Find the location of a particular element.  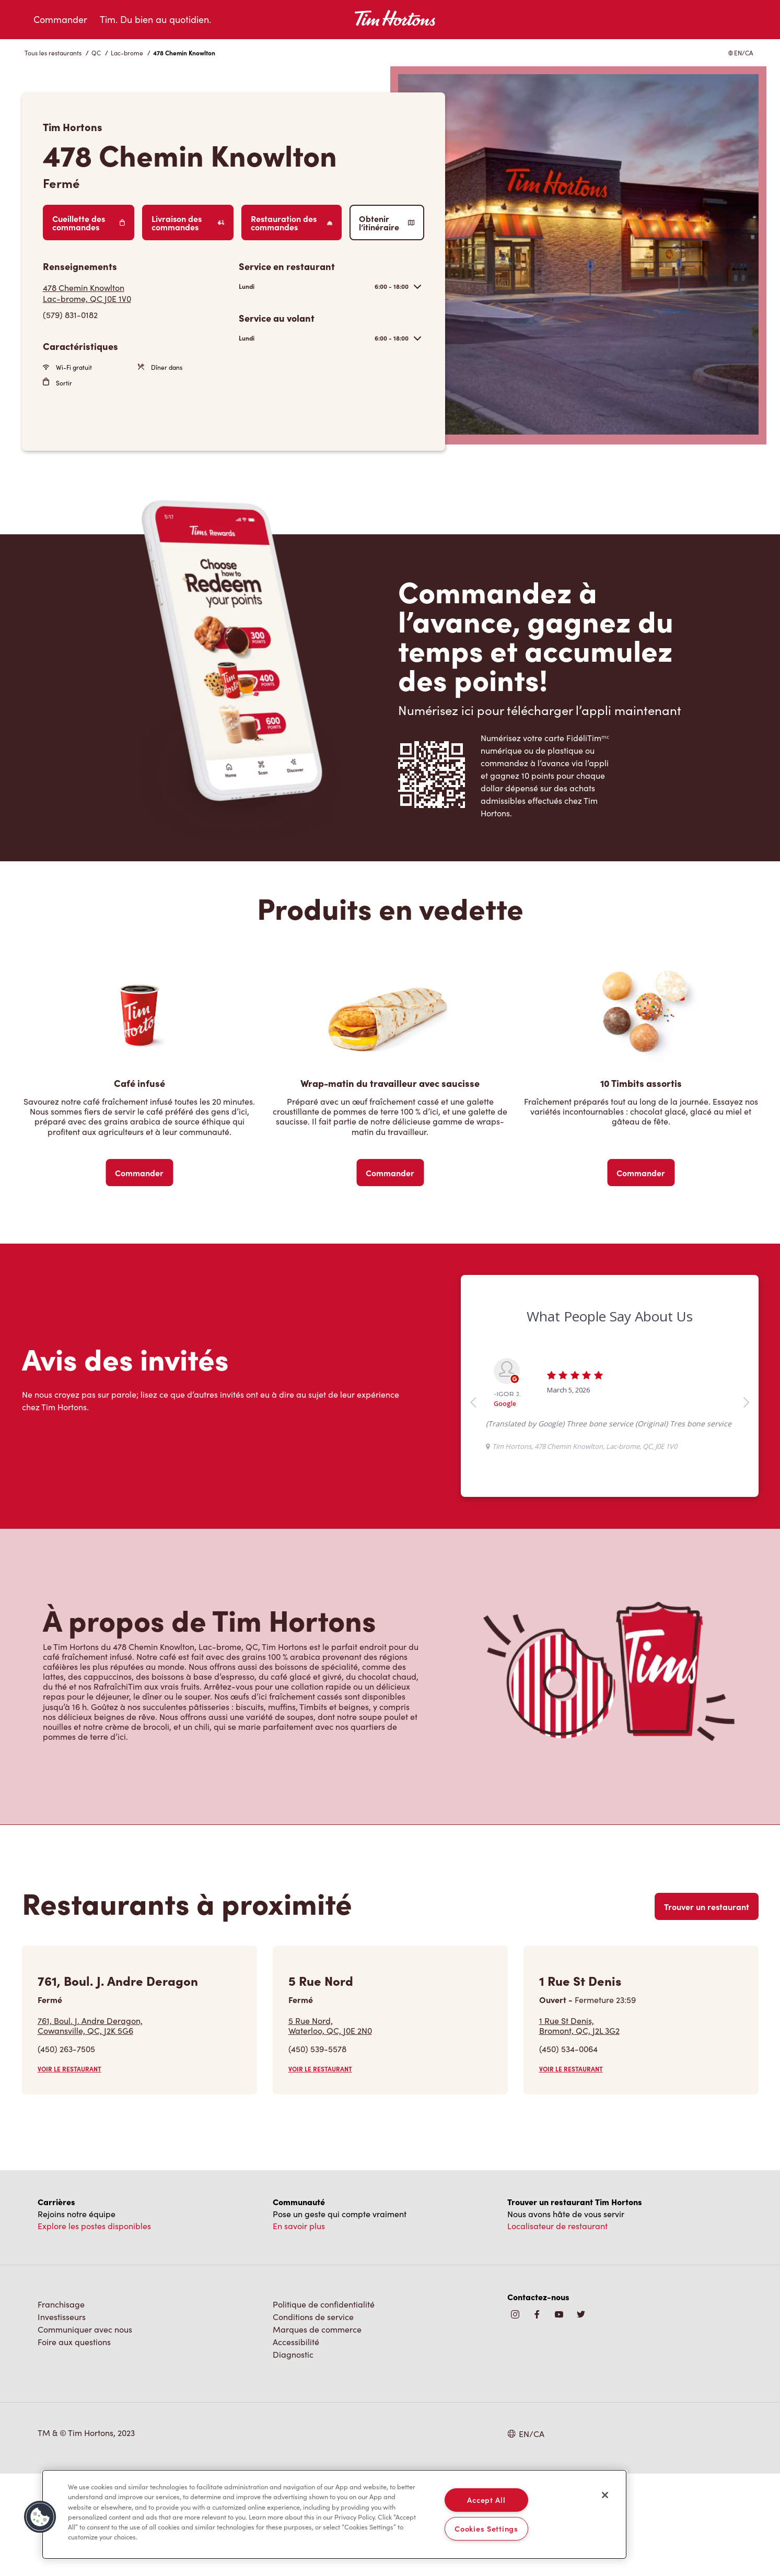

Diagnostic is located at coordinates (293, 2456).